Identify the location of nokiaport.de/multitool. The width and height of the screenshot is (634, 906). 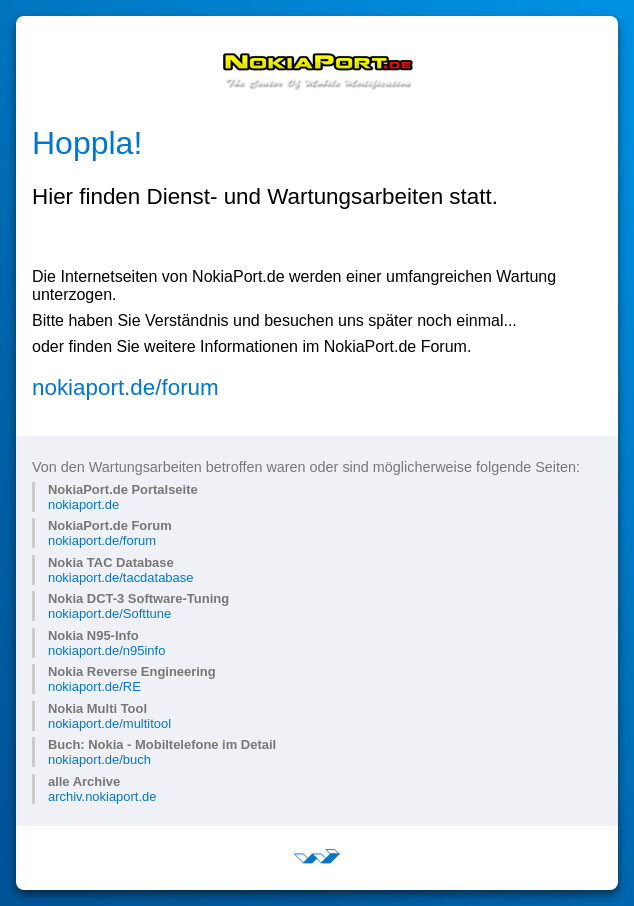
(109, 723).